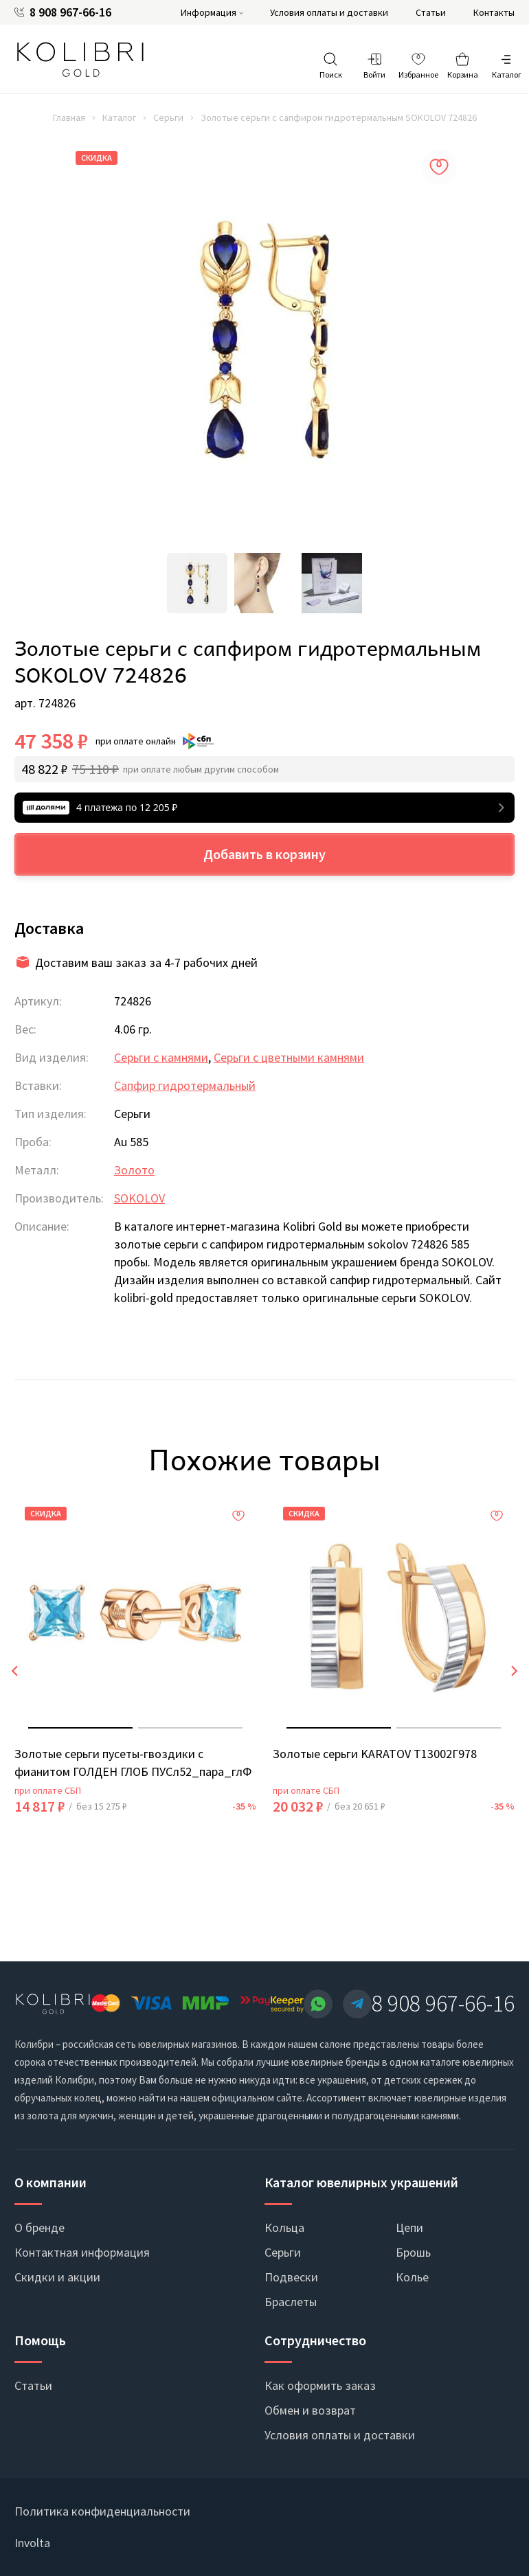 The height and width of the screenshot is (2576, 529). What do you see at coordinates (494, 12) in the screenshot?
I see `Контакты` at bounding box center [494, 12].